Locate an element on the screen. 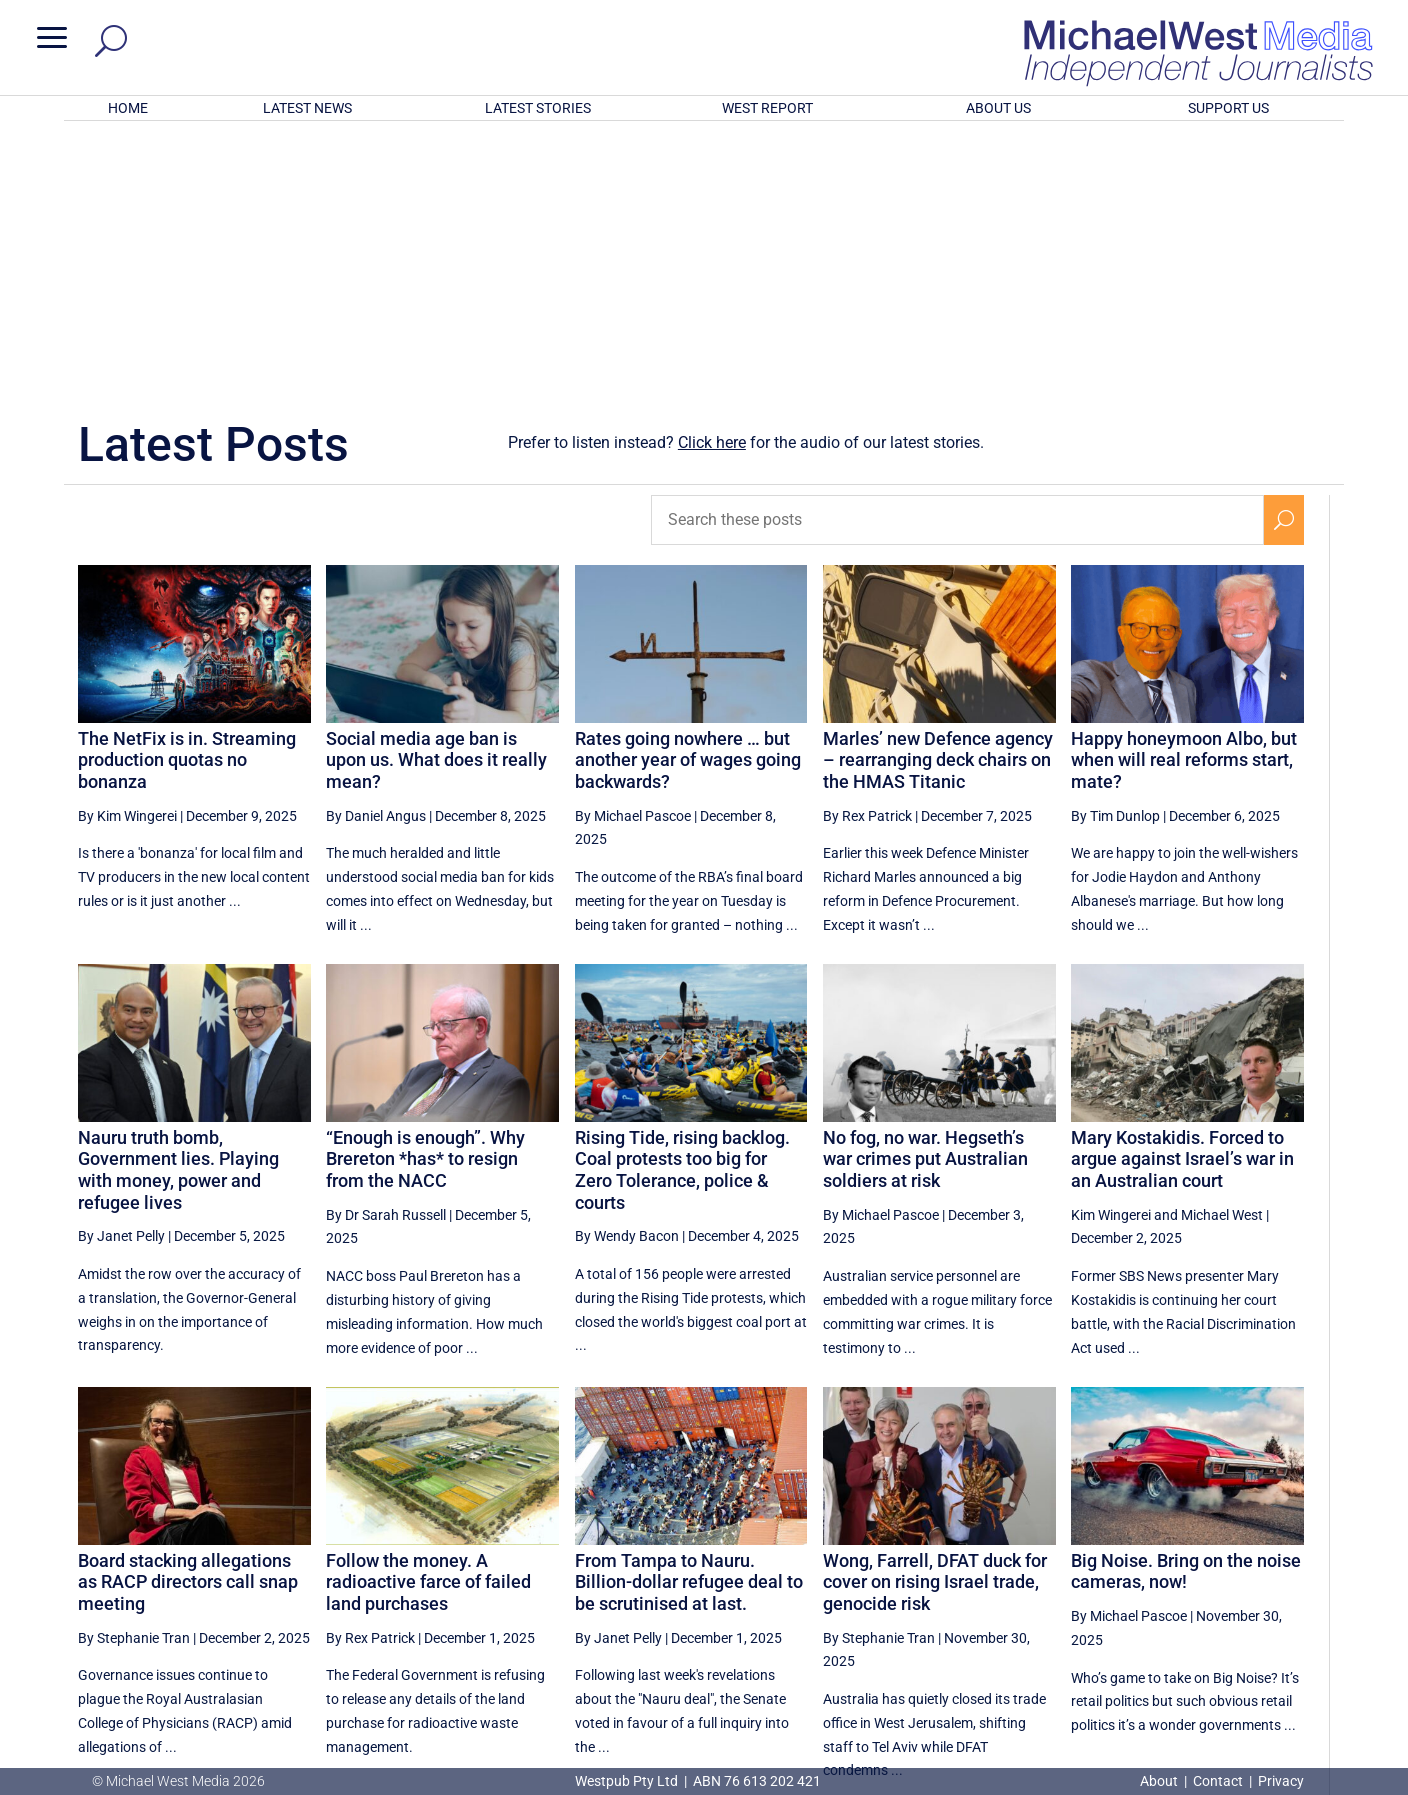  [Search these posts] is located at coordinates (957, 258).